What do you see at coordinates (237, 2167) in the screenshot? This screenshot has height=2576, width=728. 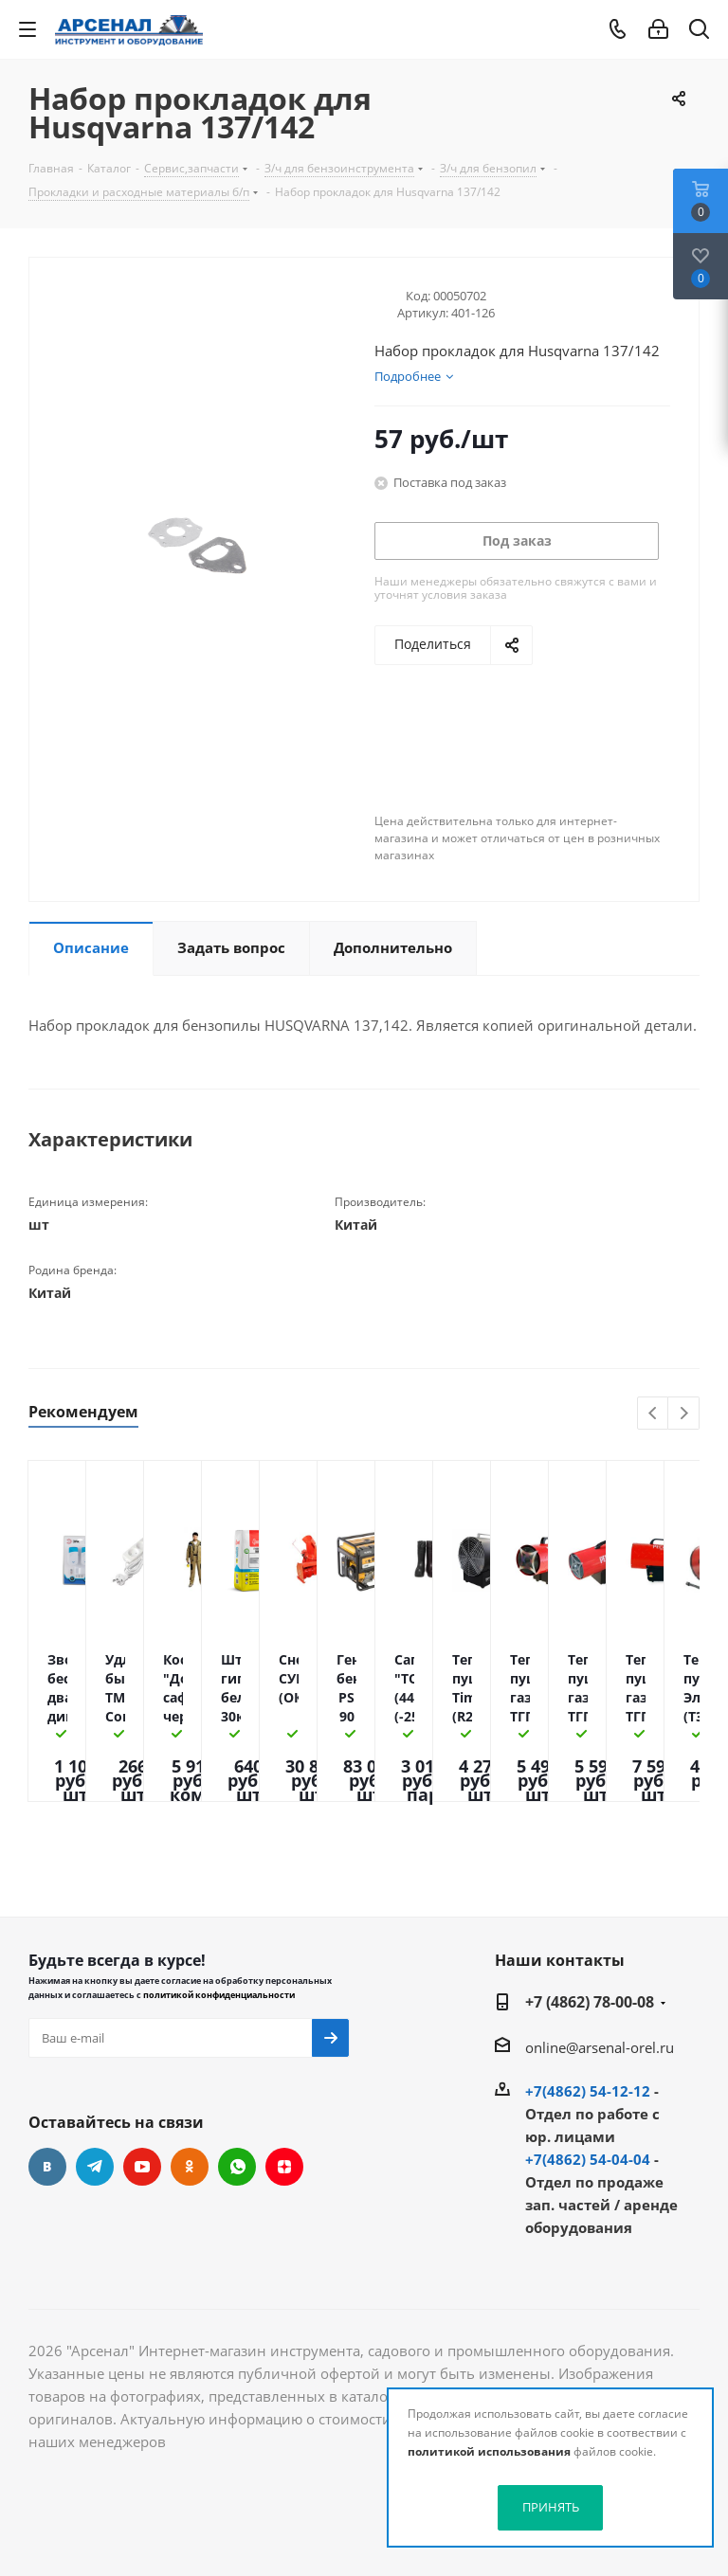 I see `WhatsApp` at bounding box center [237, 2167].